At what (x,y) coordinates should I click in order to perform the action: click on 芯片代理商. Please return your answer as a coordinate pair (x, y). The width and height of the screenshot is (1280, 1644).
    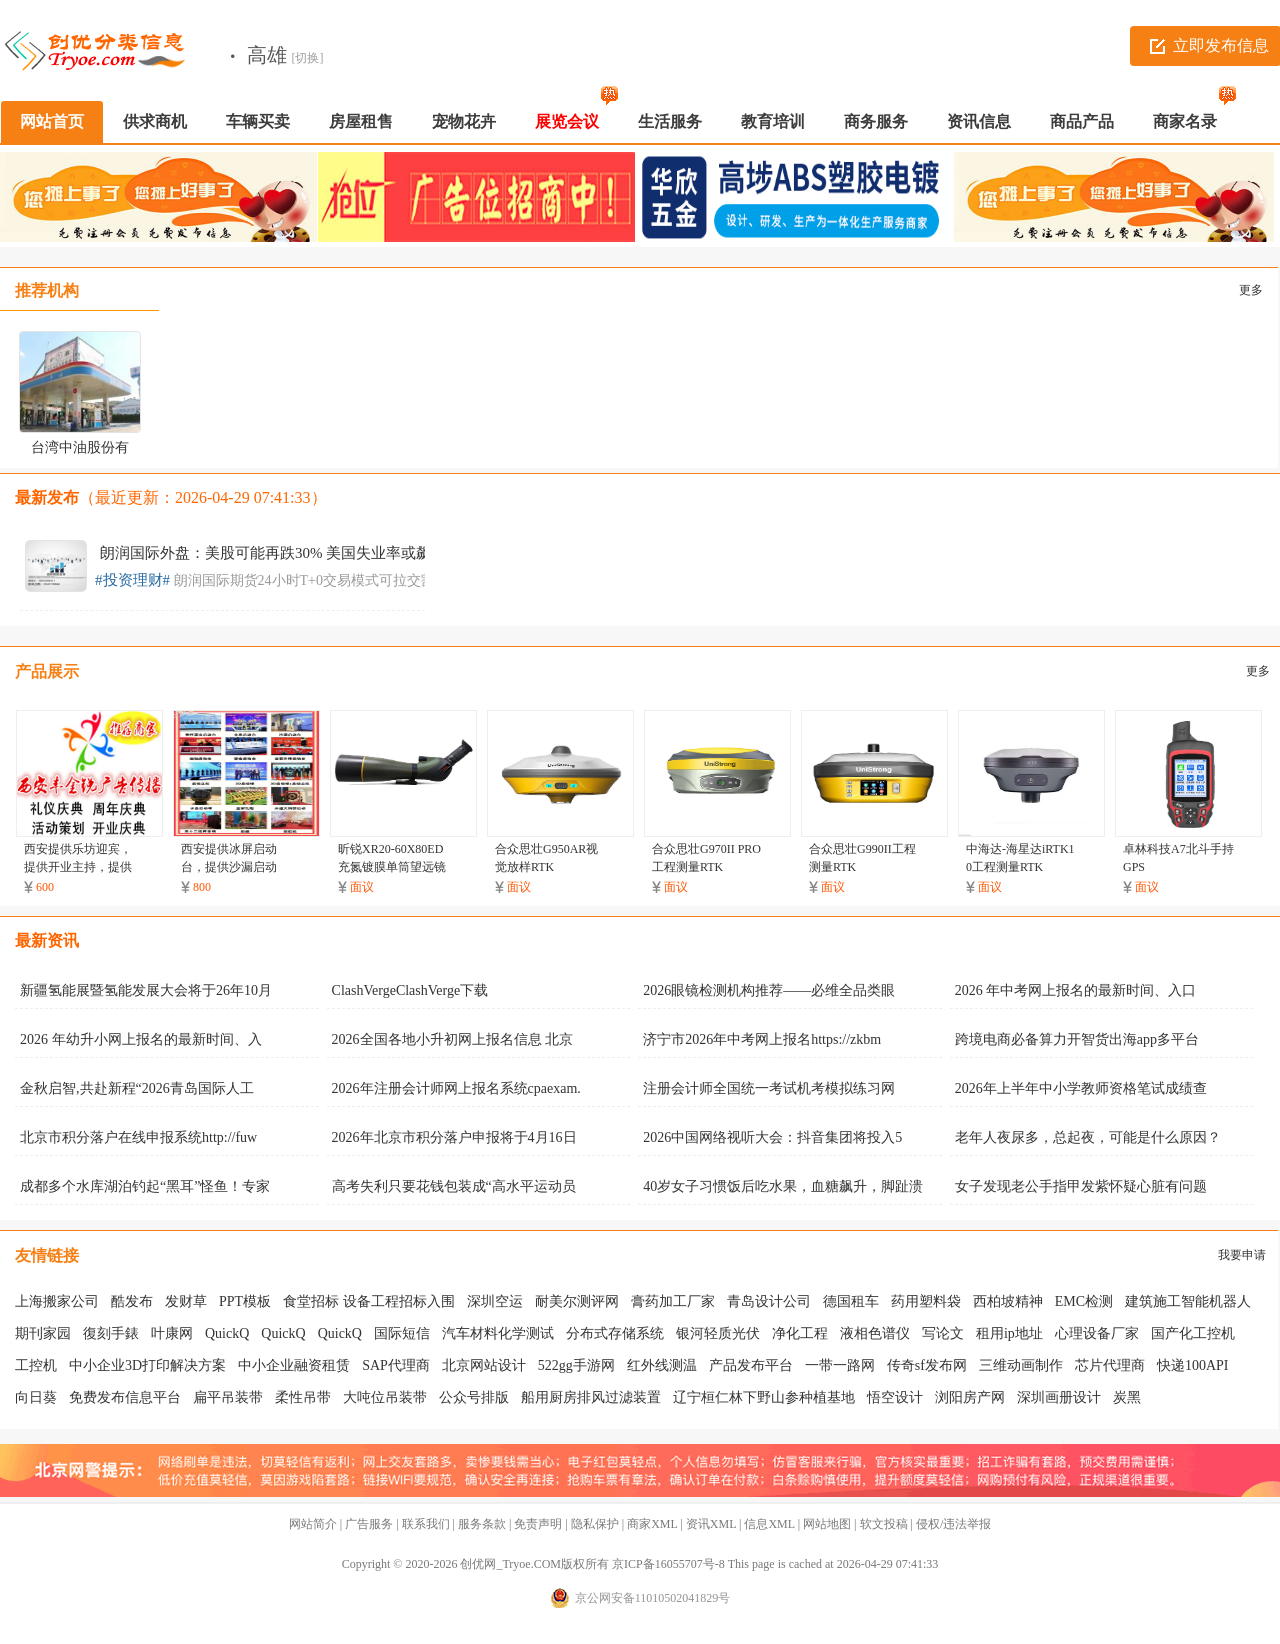
    Looking at the image, I should click on (1110, 1365).